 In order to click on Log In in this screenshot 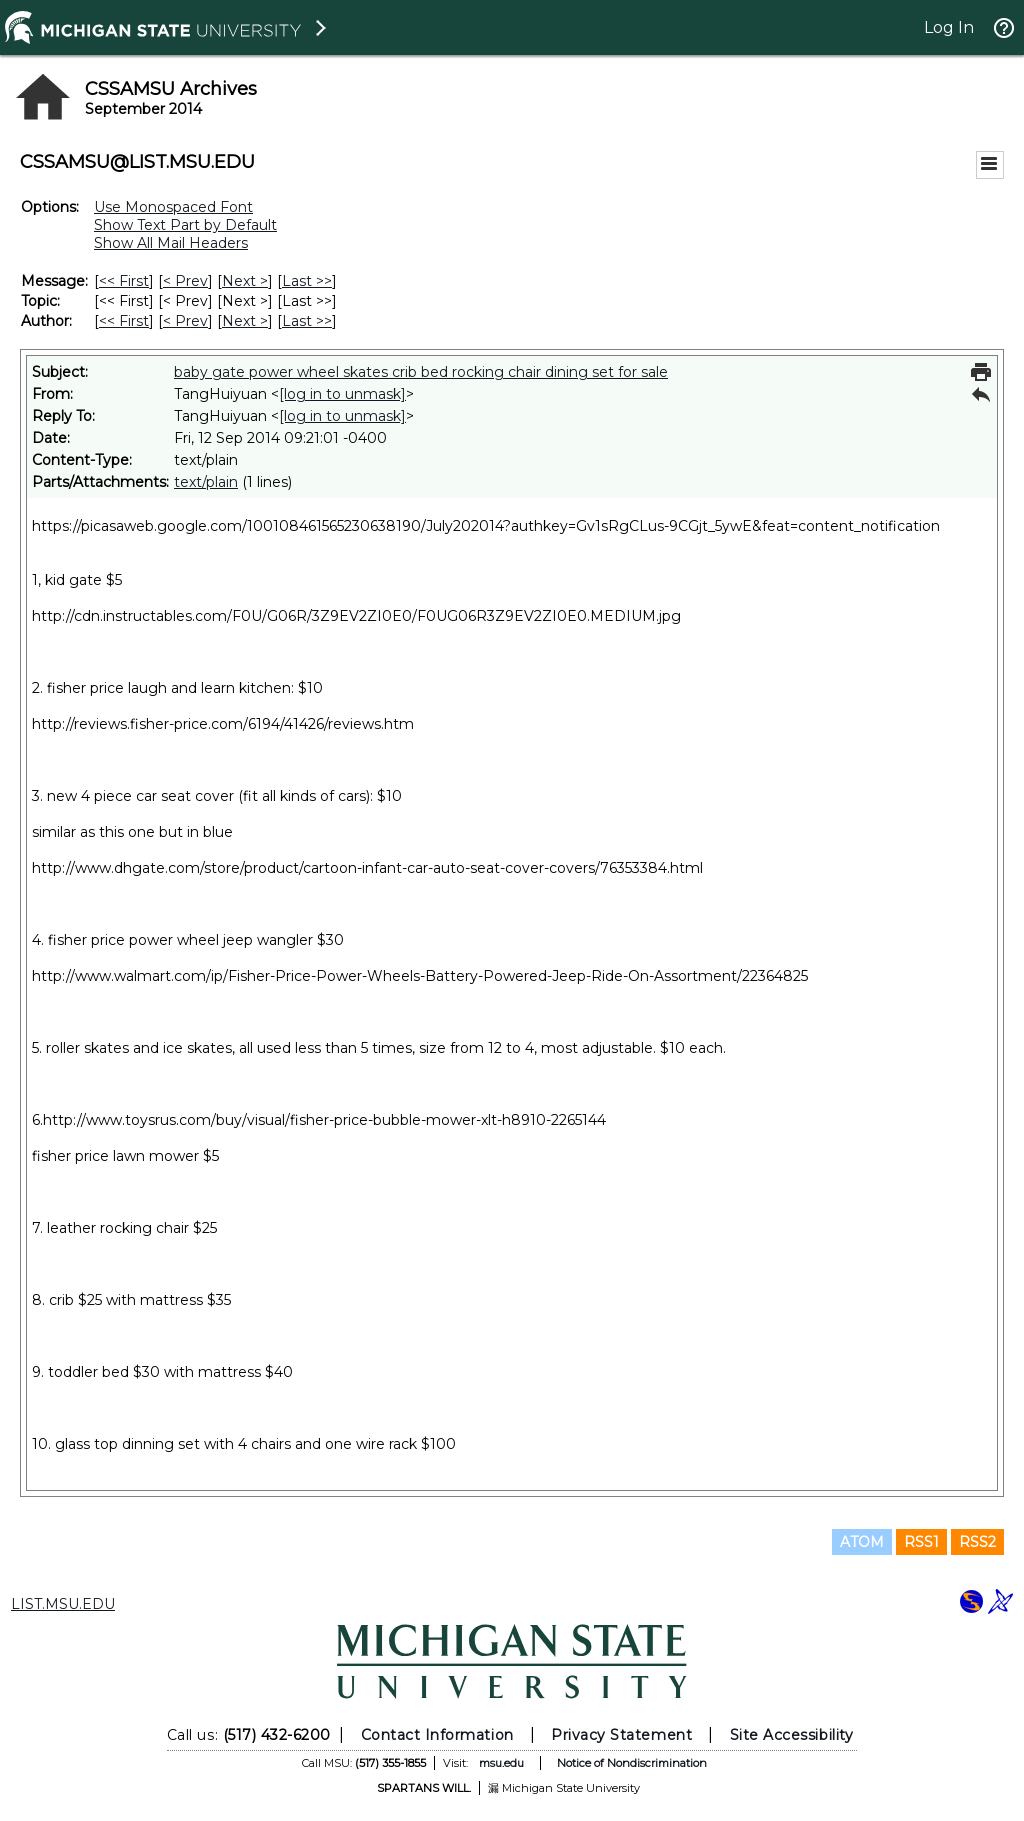, I will do `click(949, 27)`.